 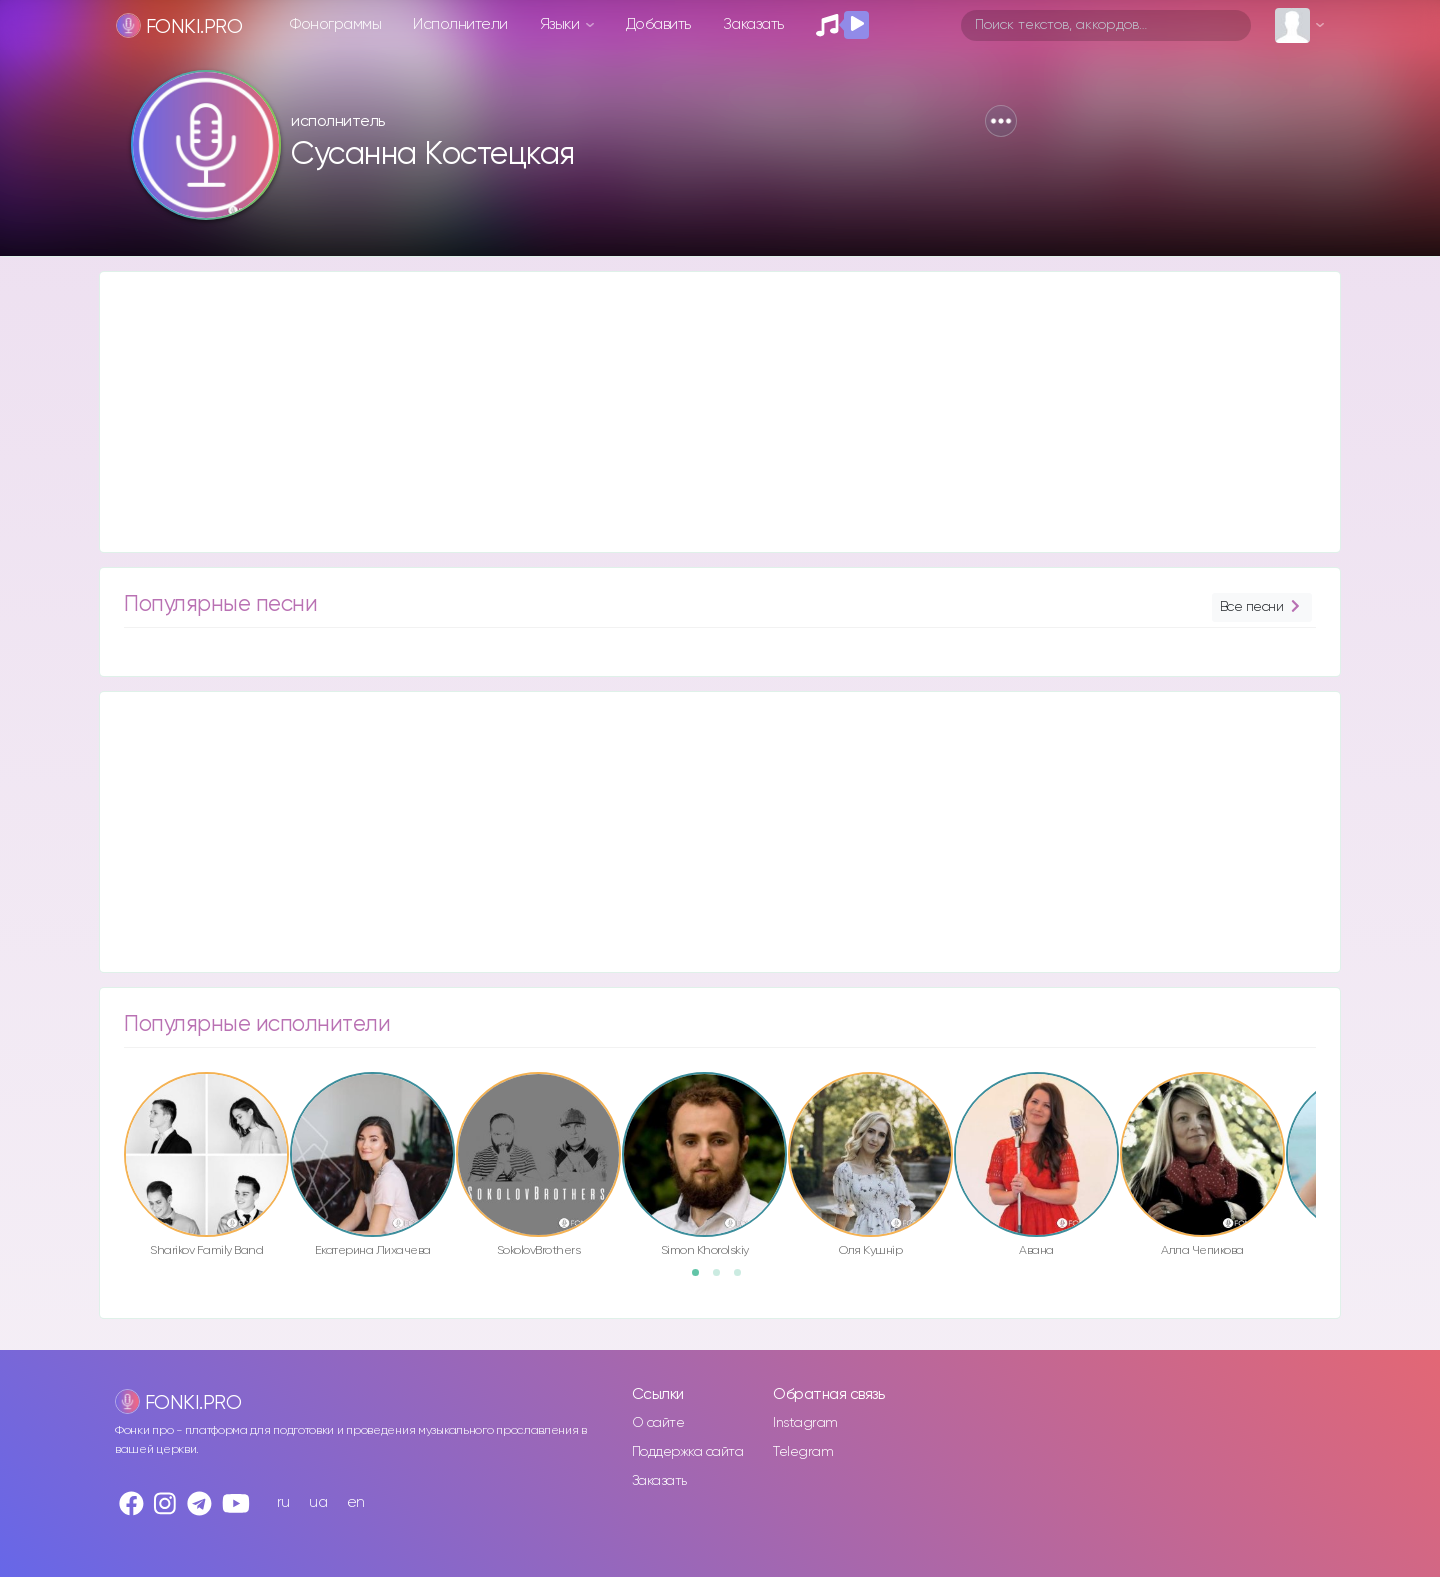 I want to click on Языки [button], so click(x=561, y=24).